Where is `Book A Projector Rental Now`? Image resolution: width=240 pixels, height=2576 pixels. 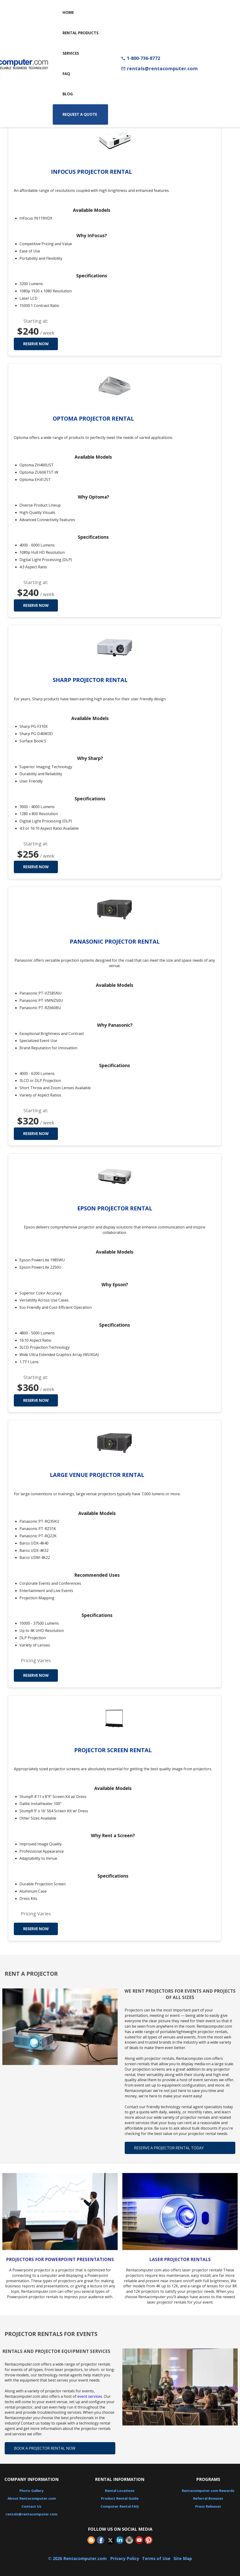
Book A Projector Rental Now is located at coordinates (44, 2448).